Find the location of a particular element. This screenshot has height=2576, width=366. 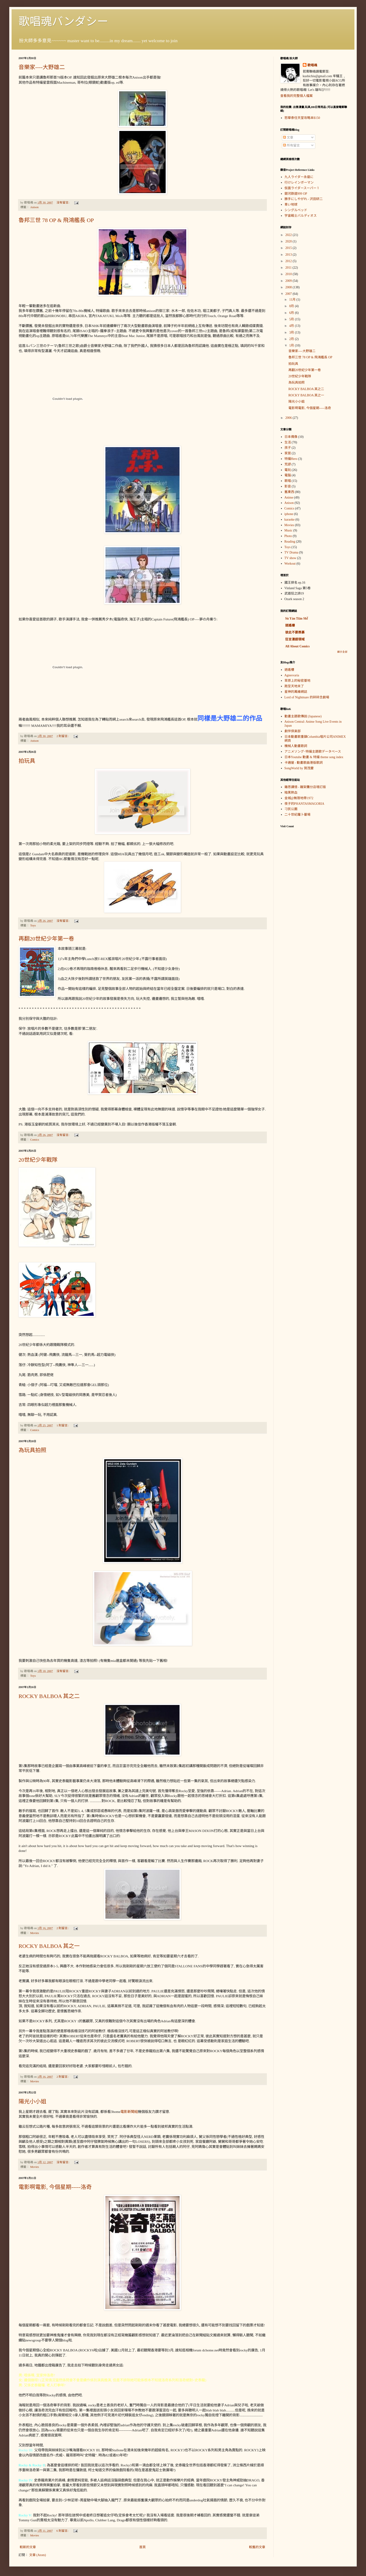

2010 is located at coordinates (289, 274).